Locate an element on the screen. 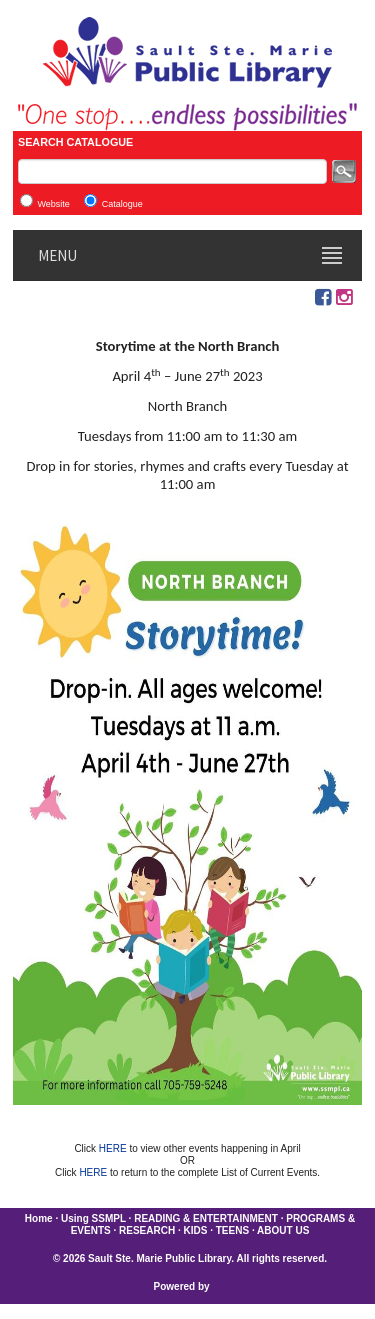 This screenshot has width=375, height=1319. Catalogue is located at coordinates (122, 204).